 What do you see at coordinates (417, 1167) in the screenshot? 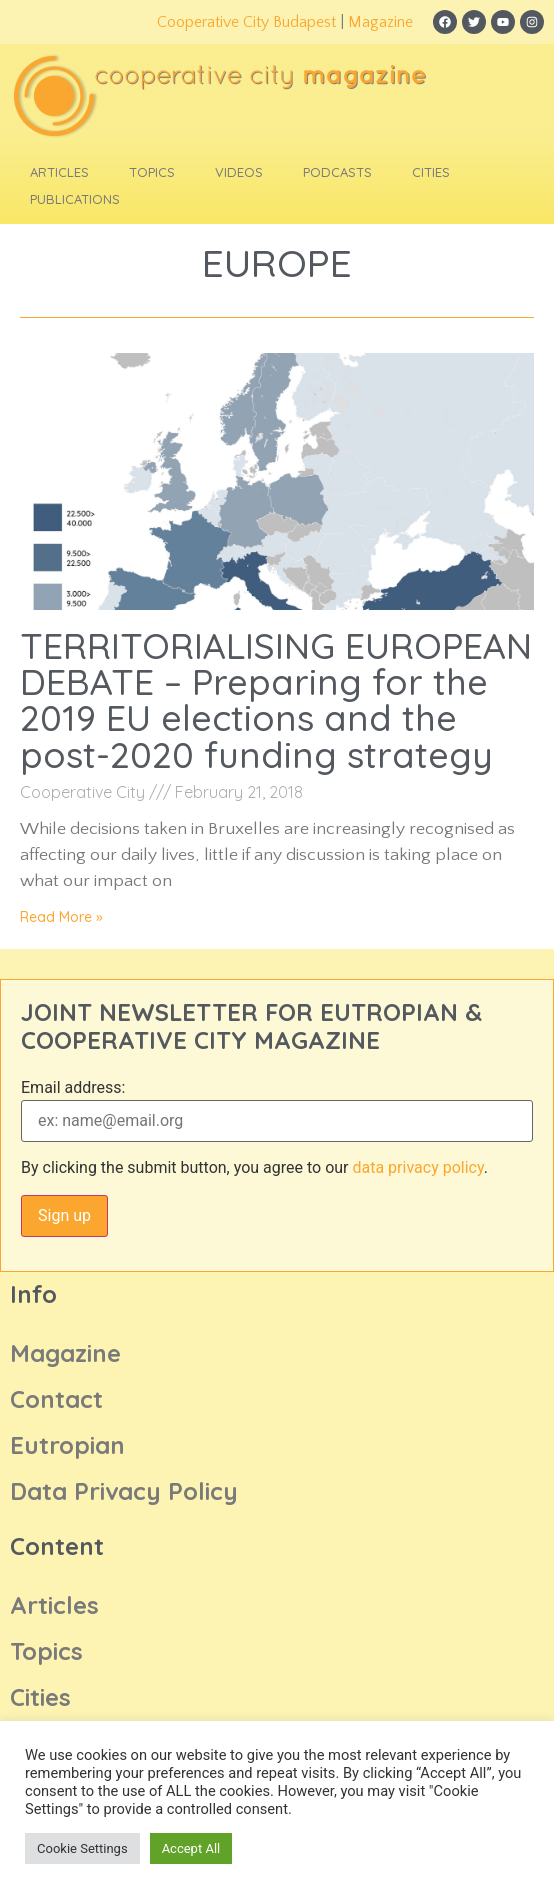
I see `data privacy policy` at bounding box center [417, 1167].